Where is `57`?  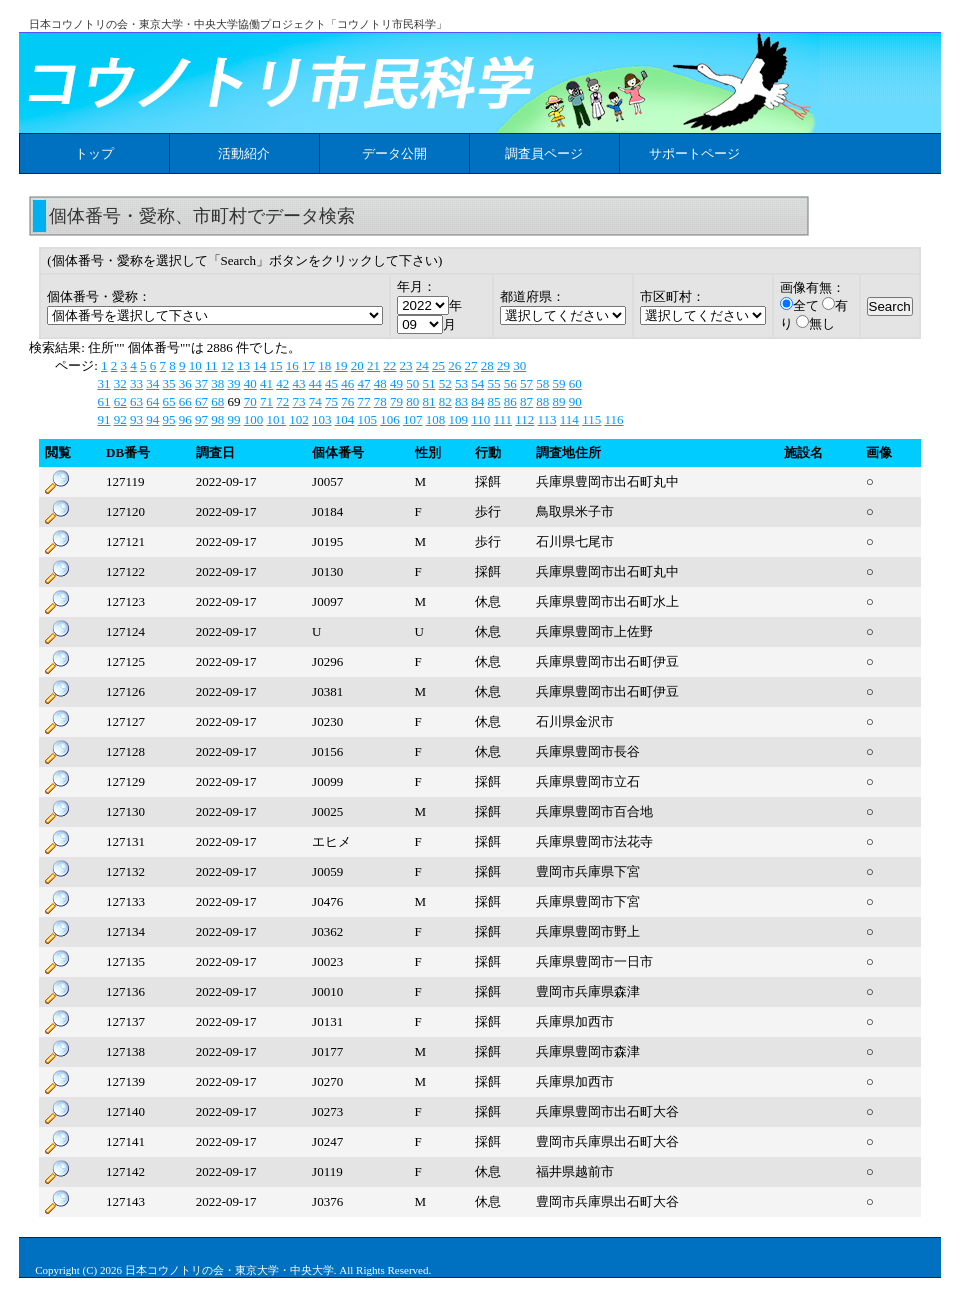
57 is located at coordinates (526, 383).